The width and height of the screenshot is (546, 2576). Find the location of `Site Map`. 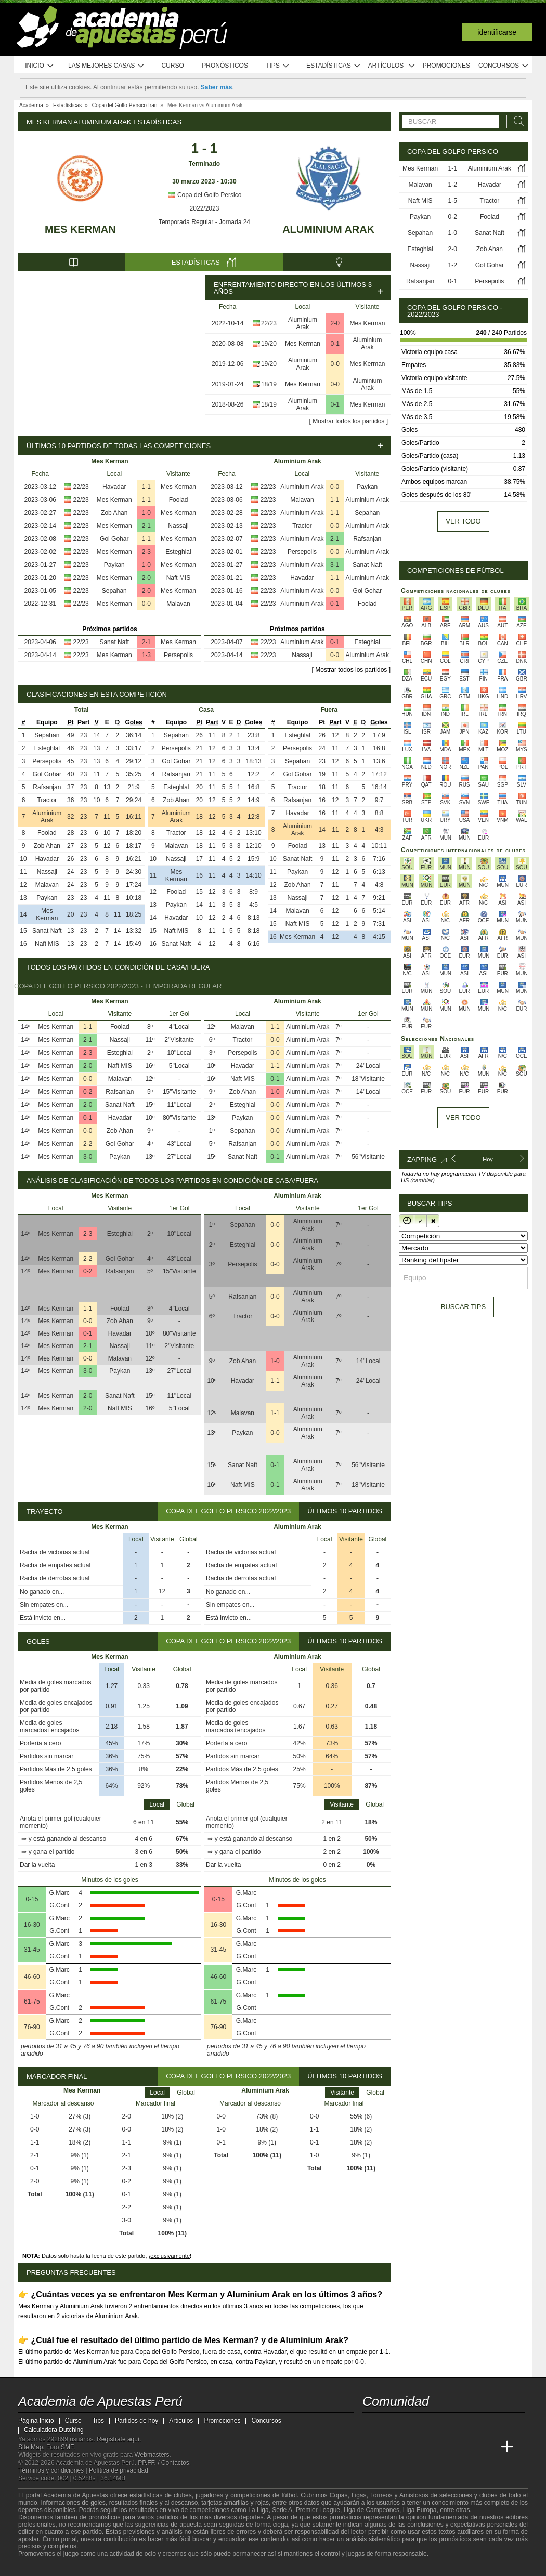

Site Map is located at coordinates (30, 2447).